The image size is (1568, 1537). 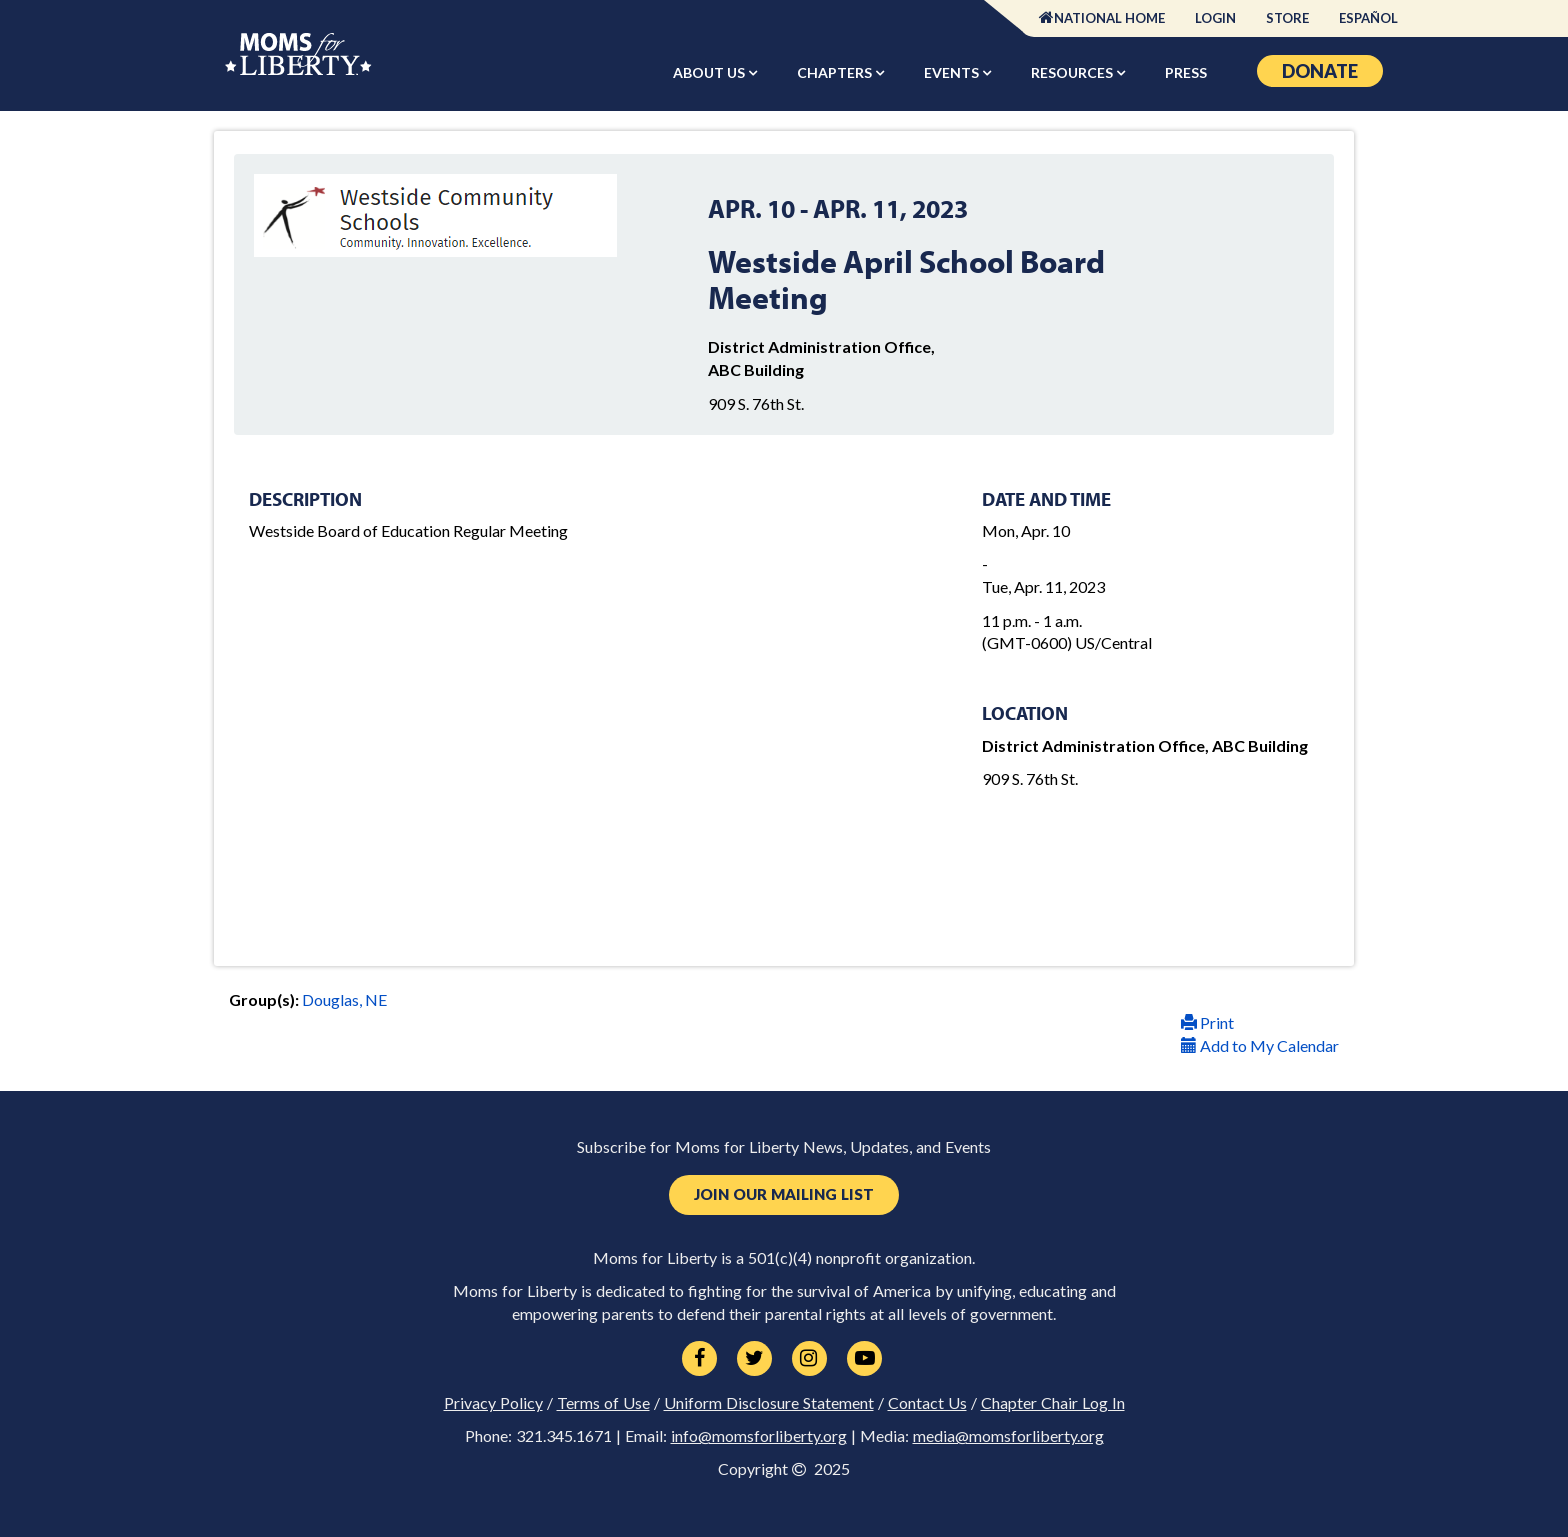 I want to click on media@momsforliberty.org, so click(x=1008, y=1436).